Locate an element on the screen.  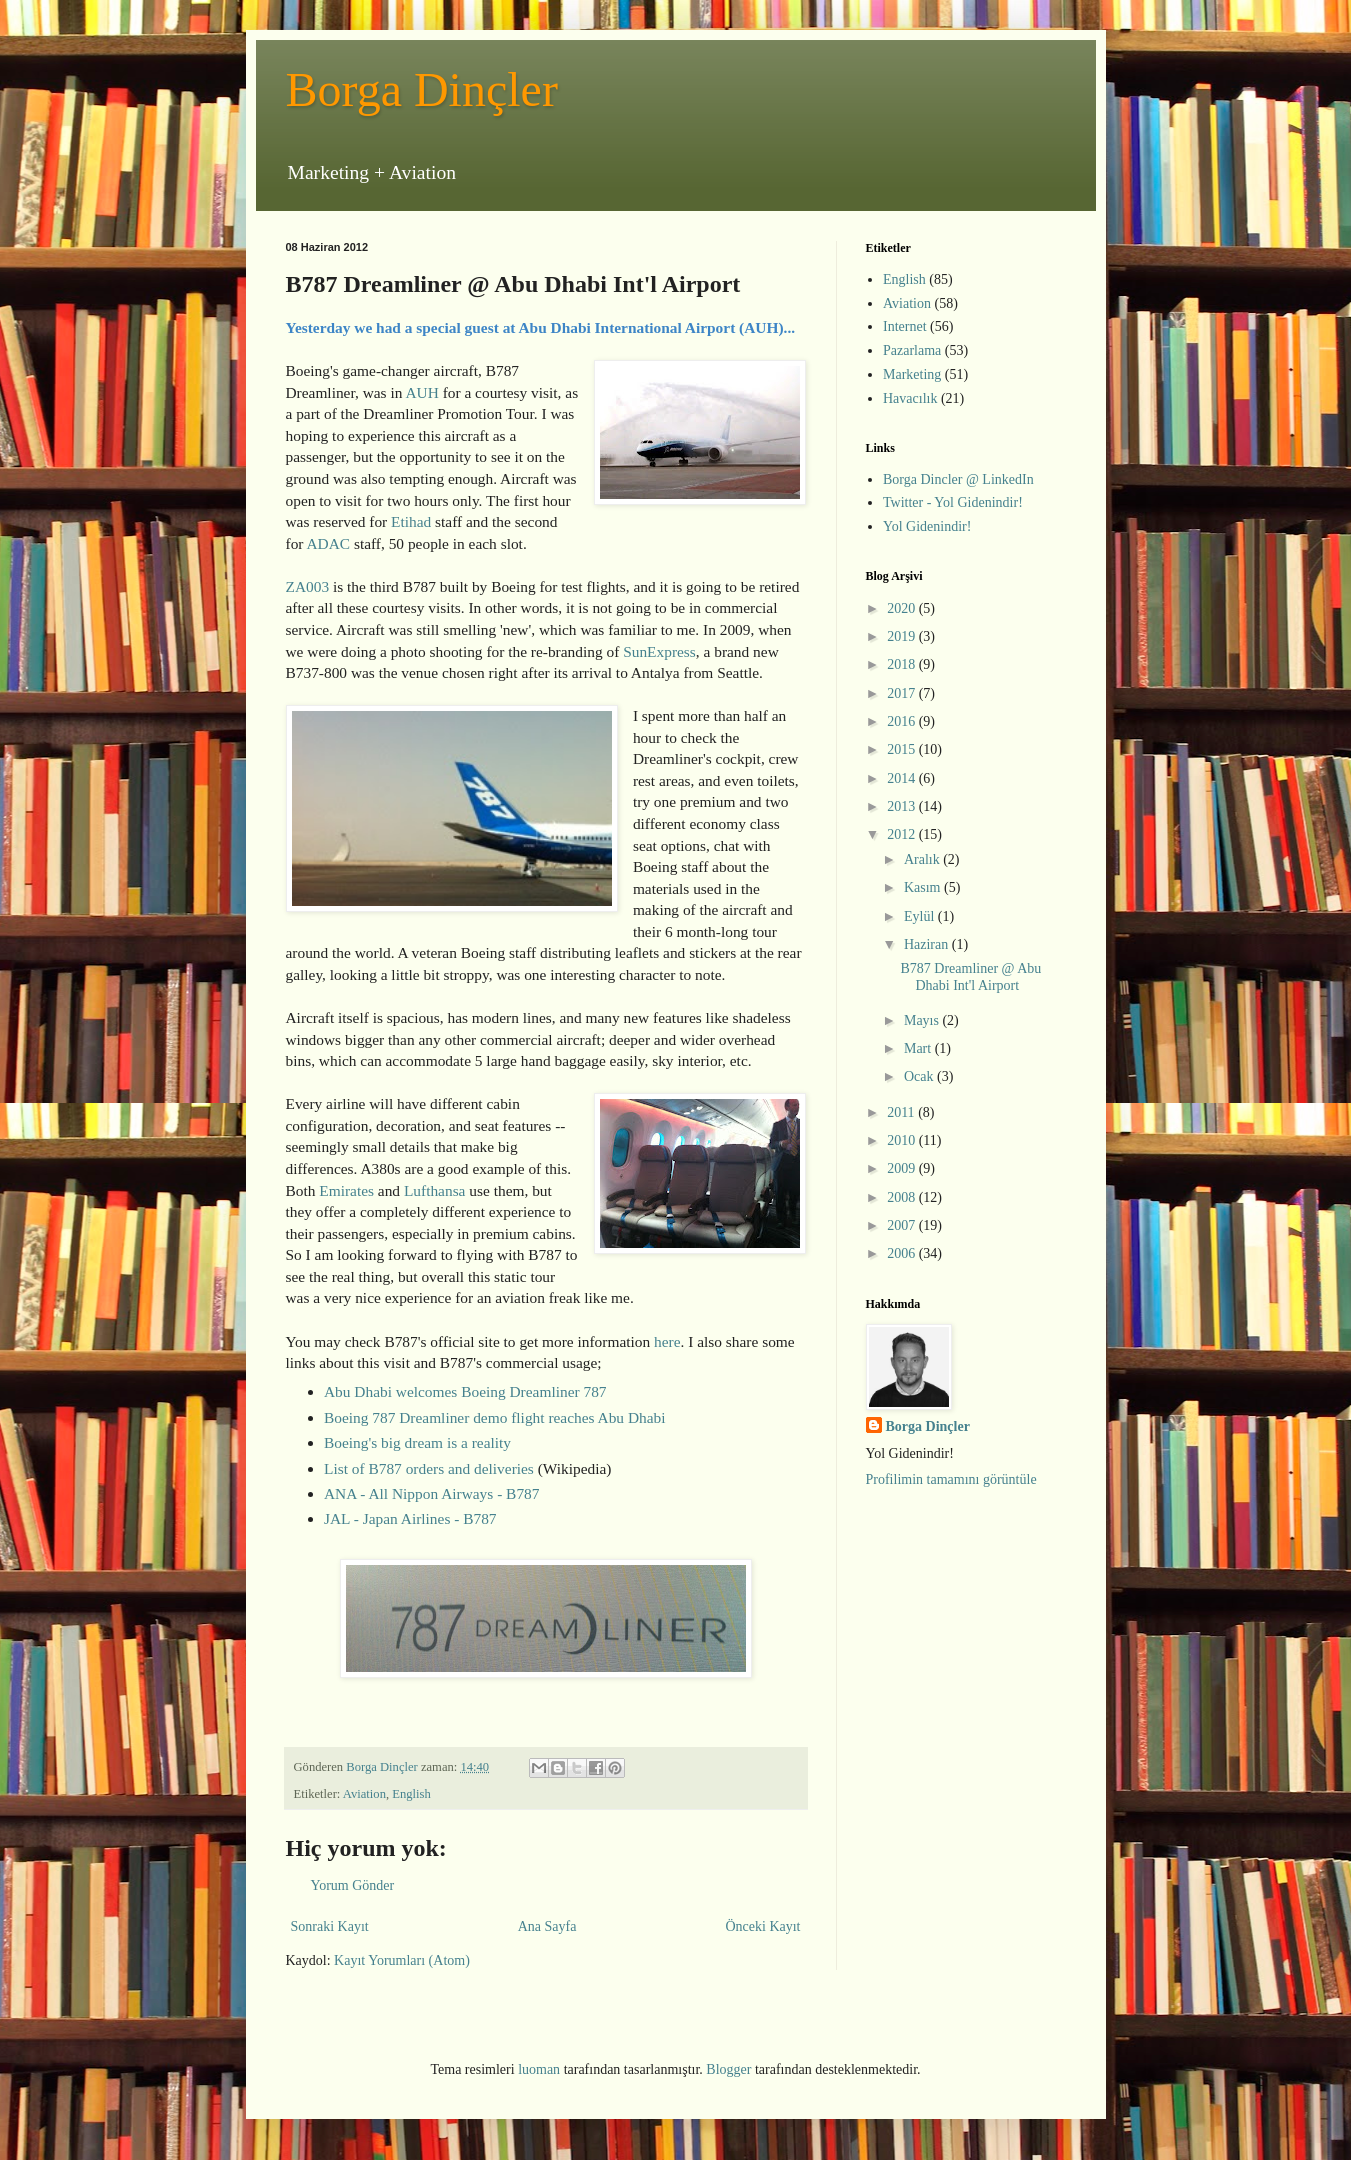
2020 is located at coordinates (903, 608).